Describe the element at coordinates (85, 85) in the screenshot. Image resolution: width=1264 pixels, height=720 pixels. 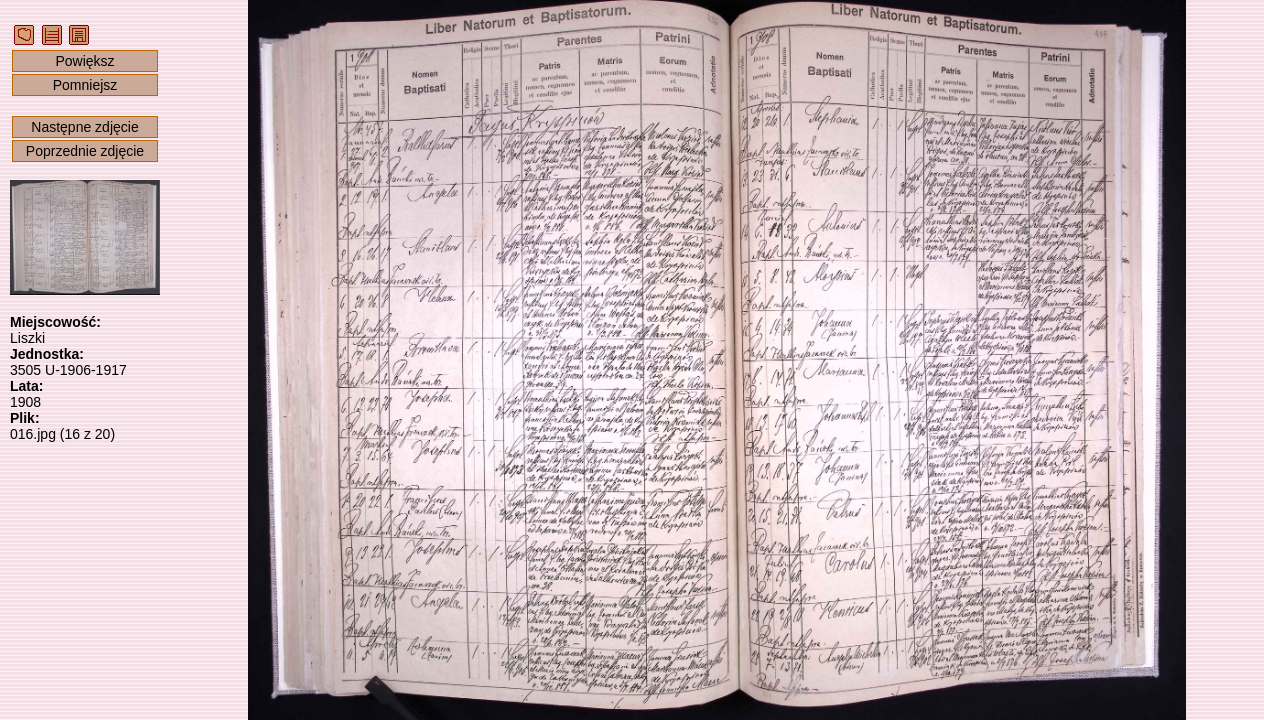
I see `Pomniejsz` at that location.